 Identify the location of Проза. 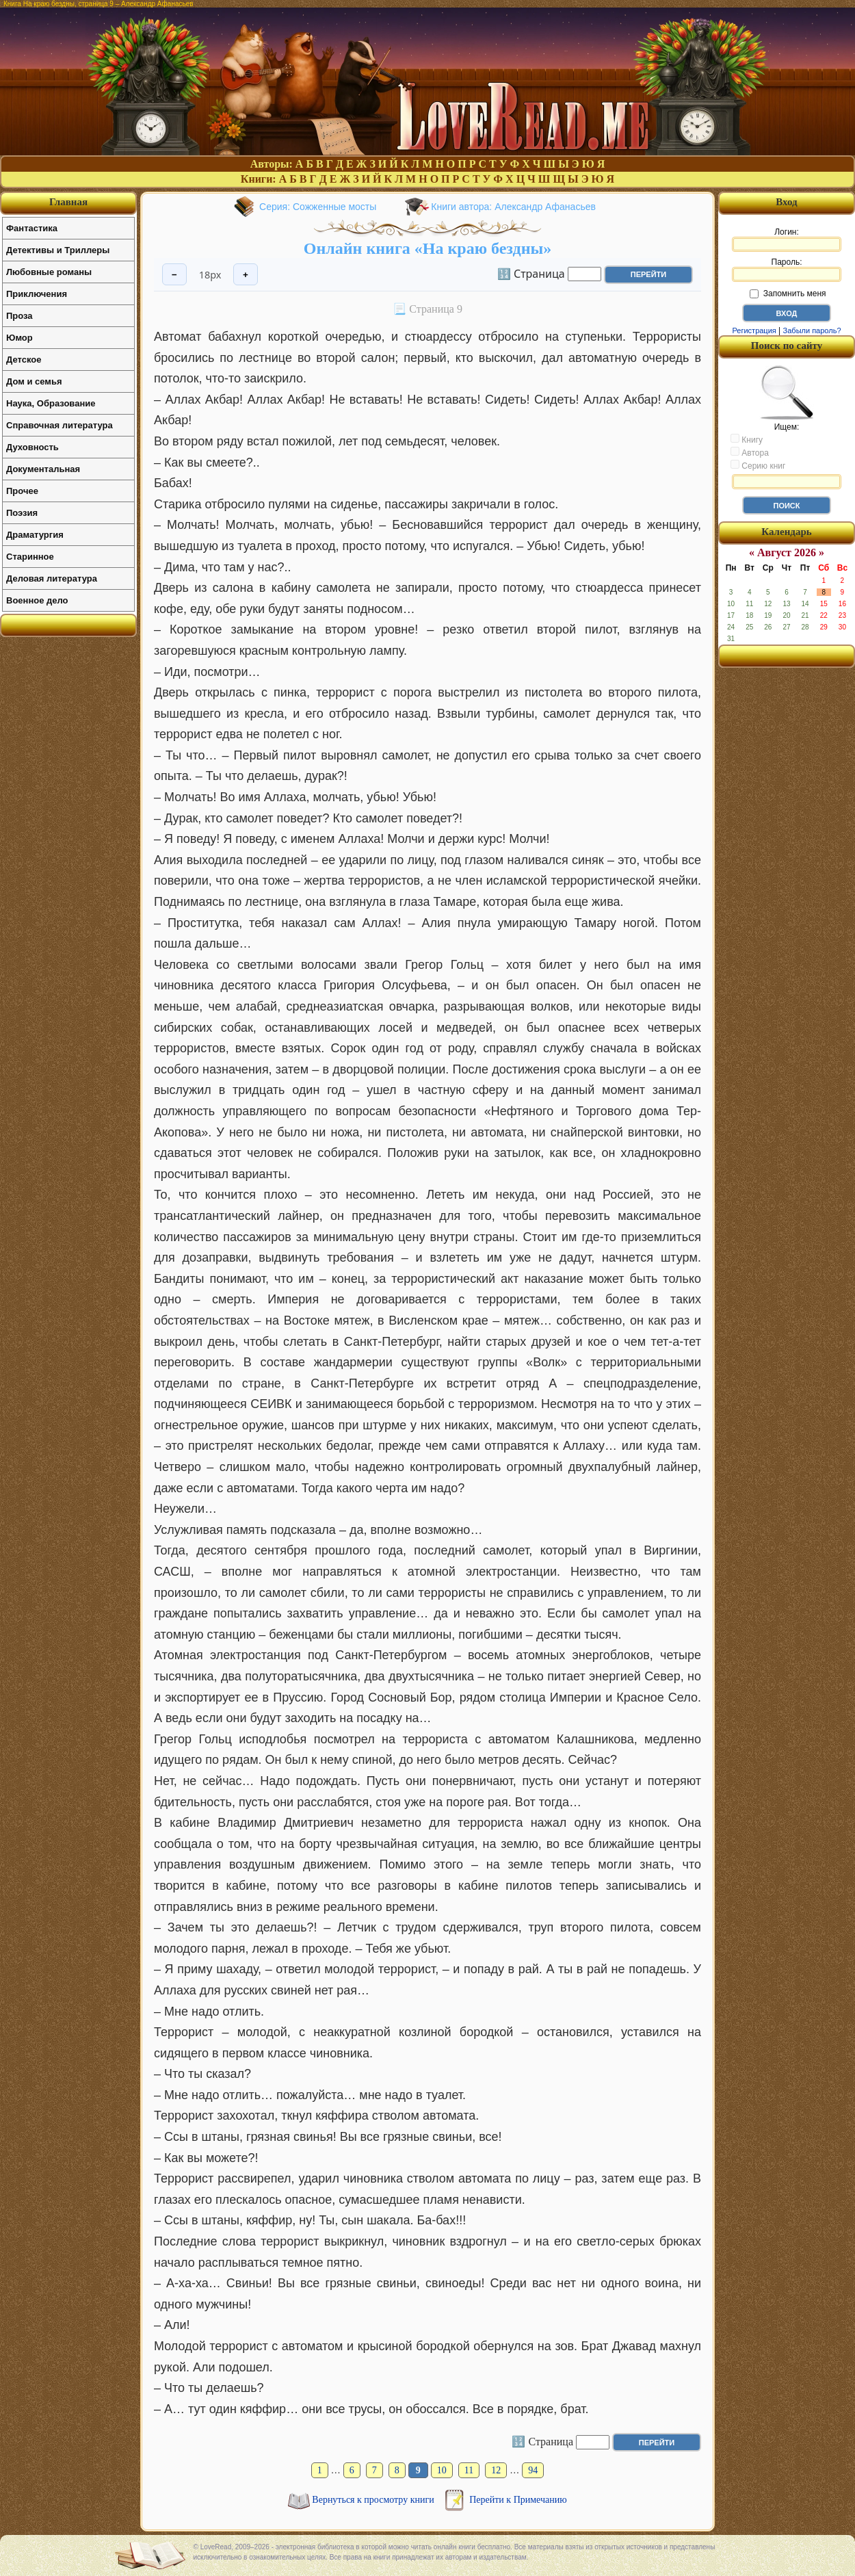
(19, 316).